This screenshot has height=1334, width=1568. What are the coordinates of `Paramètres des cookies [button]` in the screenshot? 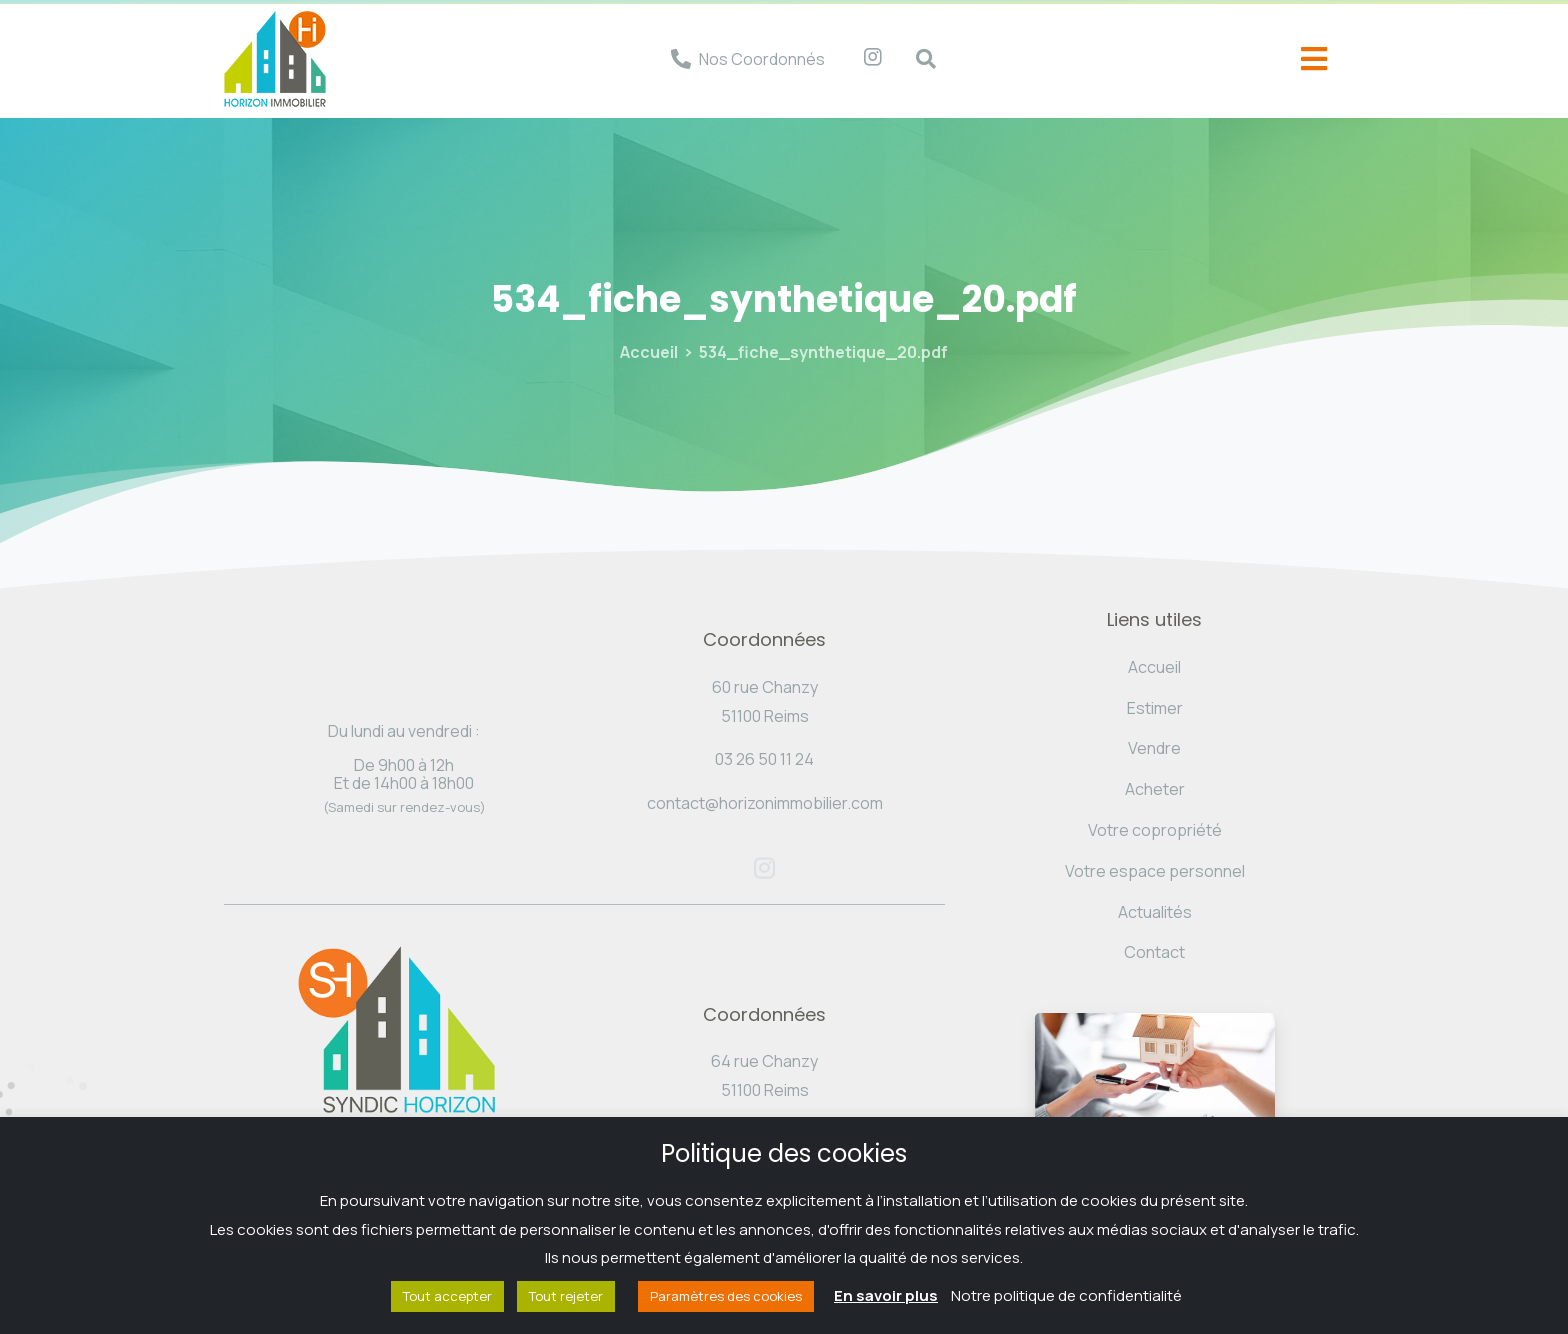 It's located at (726, 1296).